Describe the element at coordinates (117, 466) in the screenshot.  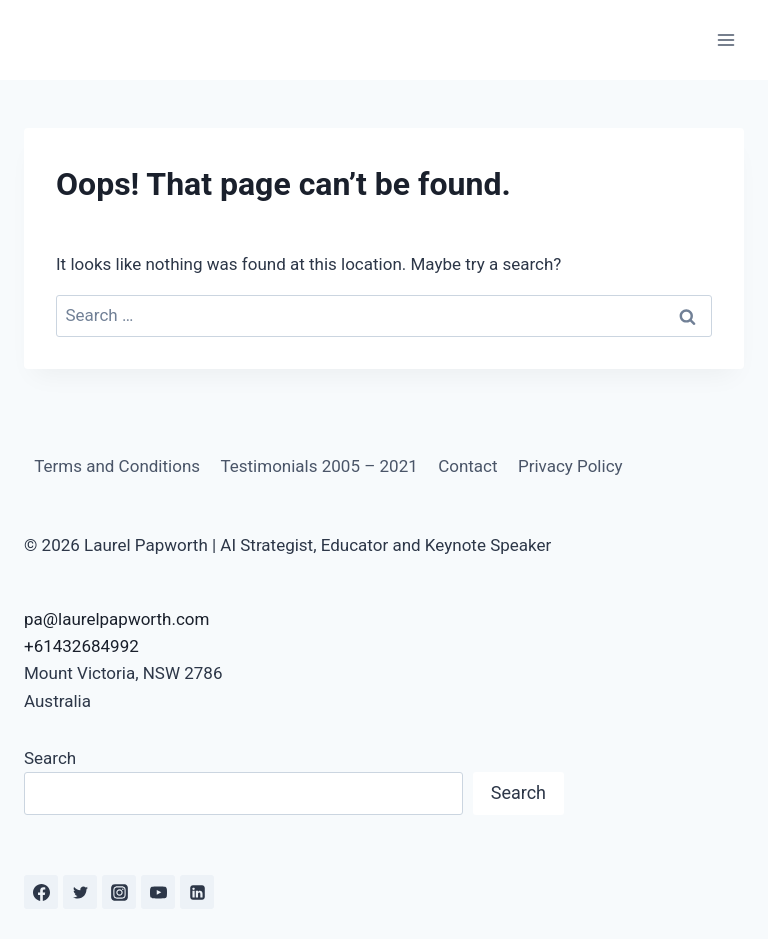
I see `Terms and Conditions` at that location.